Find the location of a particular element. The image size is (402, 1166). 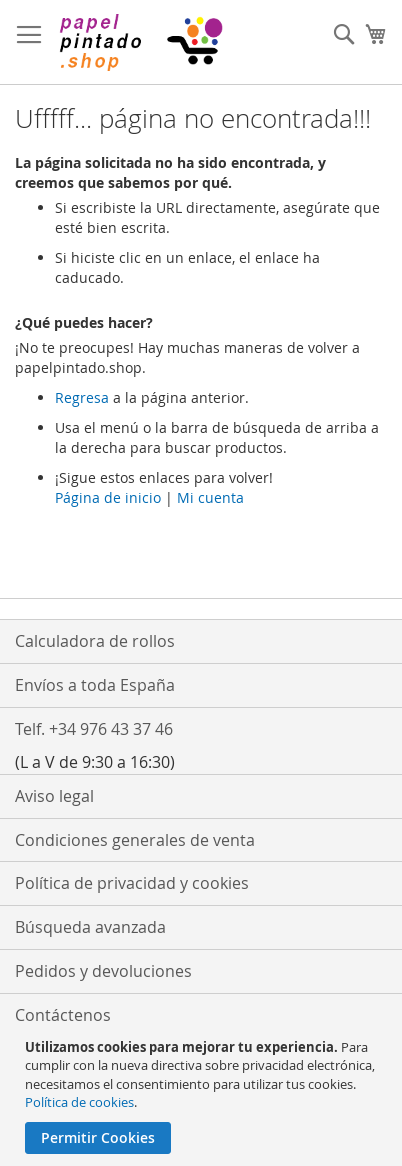

[store logo] is located at coordinates (140, 42).